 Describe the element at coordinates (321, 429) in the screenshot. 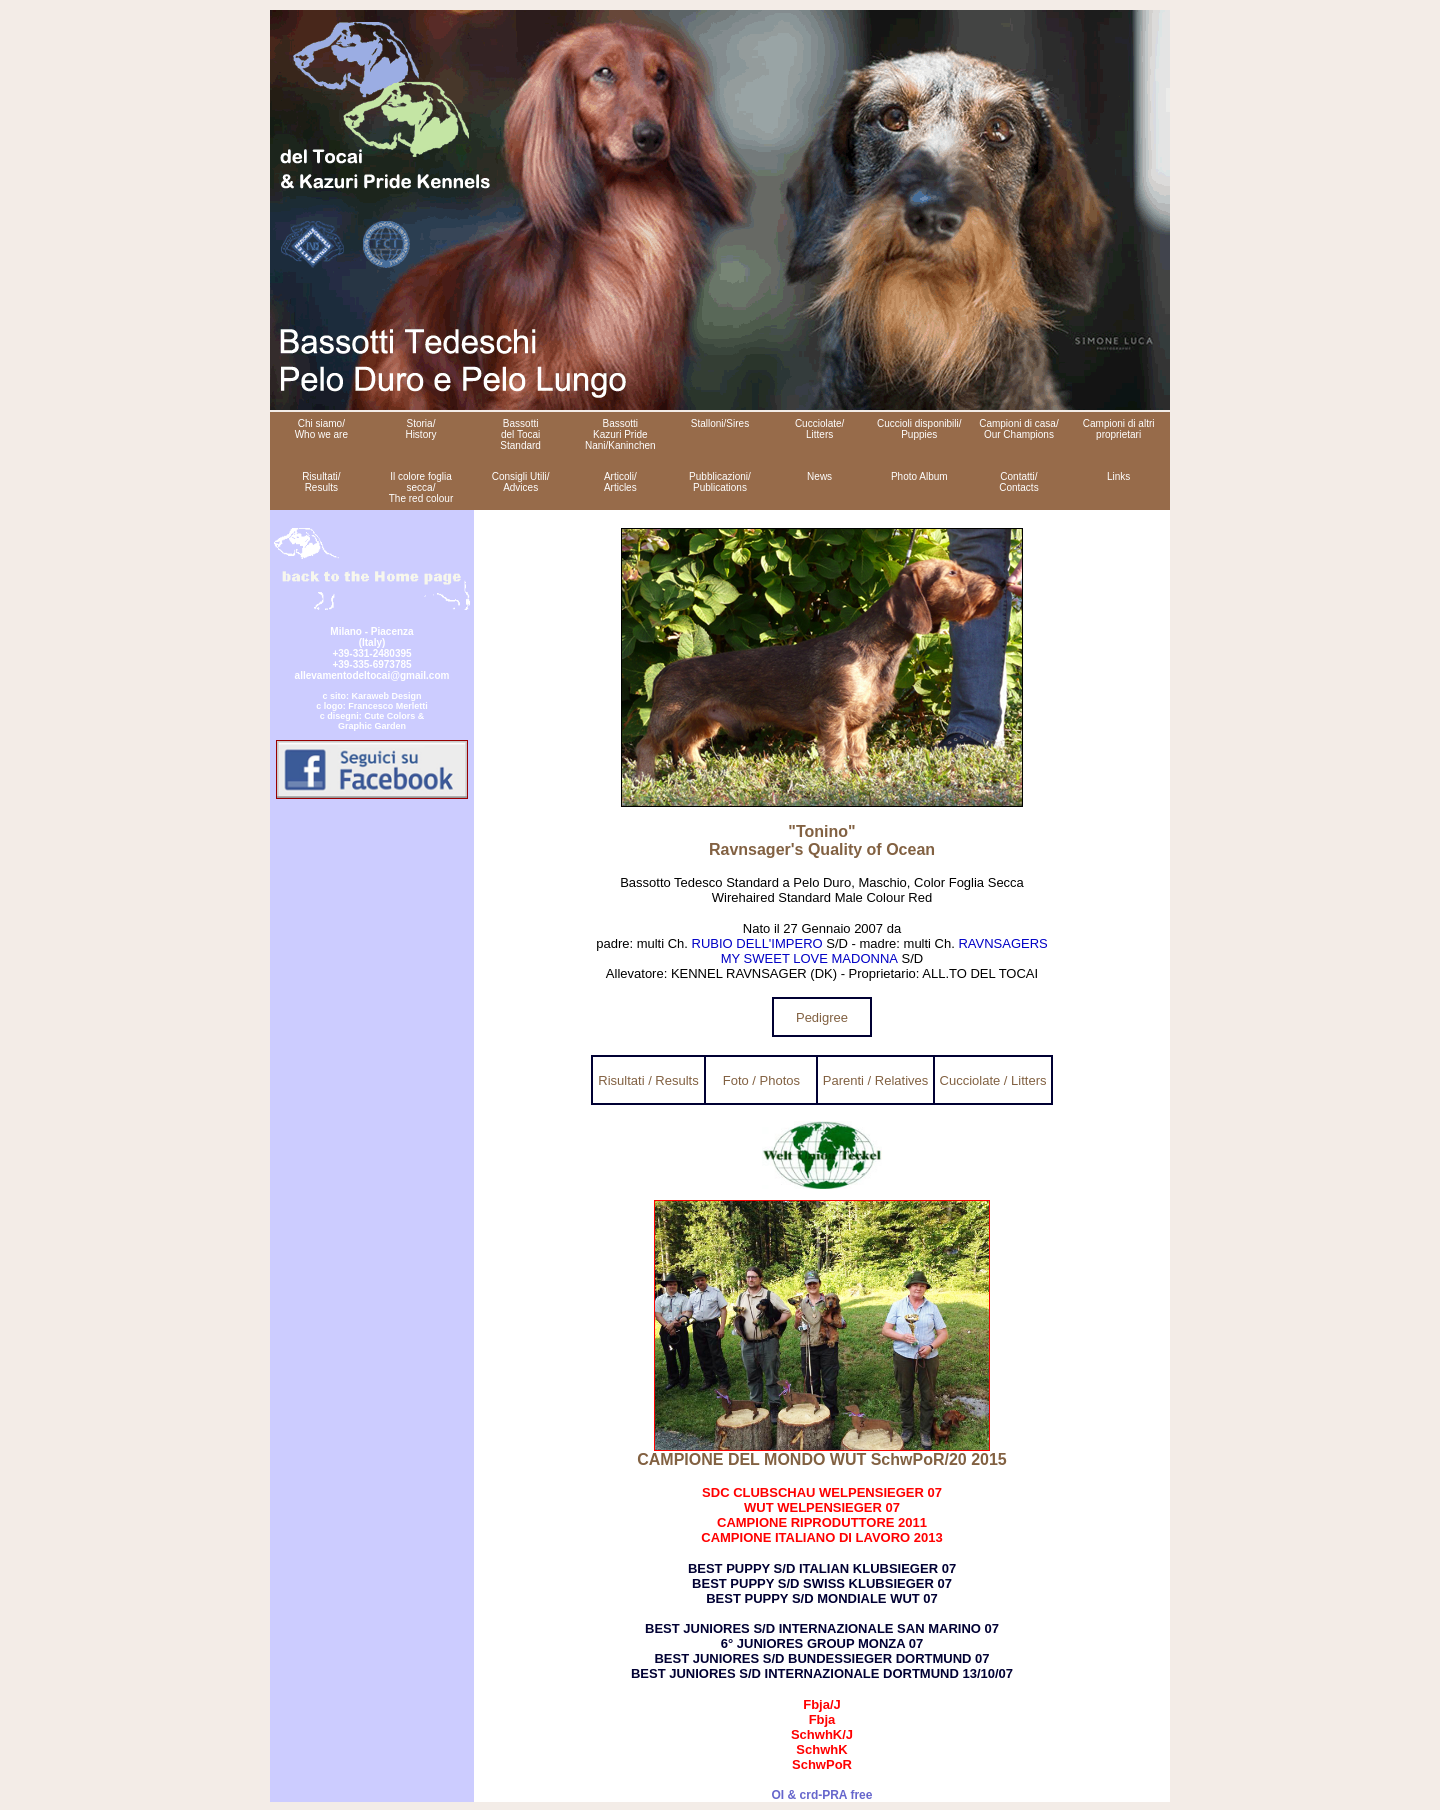

I see `Chi siamo/ Who we are` at that location.